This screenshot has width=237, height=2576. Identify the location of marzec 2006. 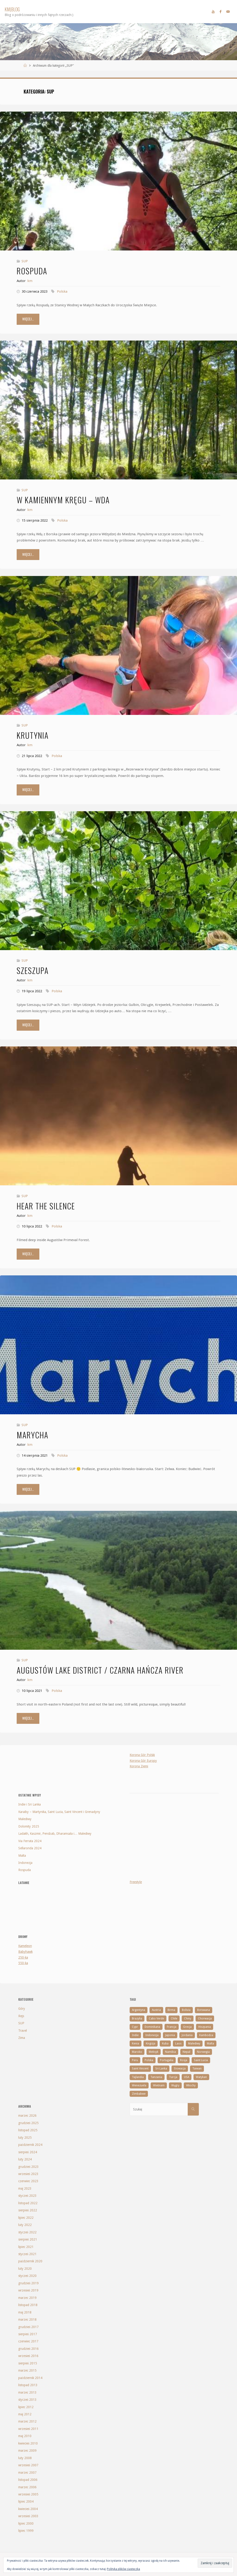
(27, 2487).